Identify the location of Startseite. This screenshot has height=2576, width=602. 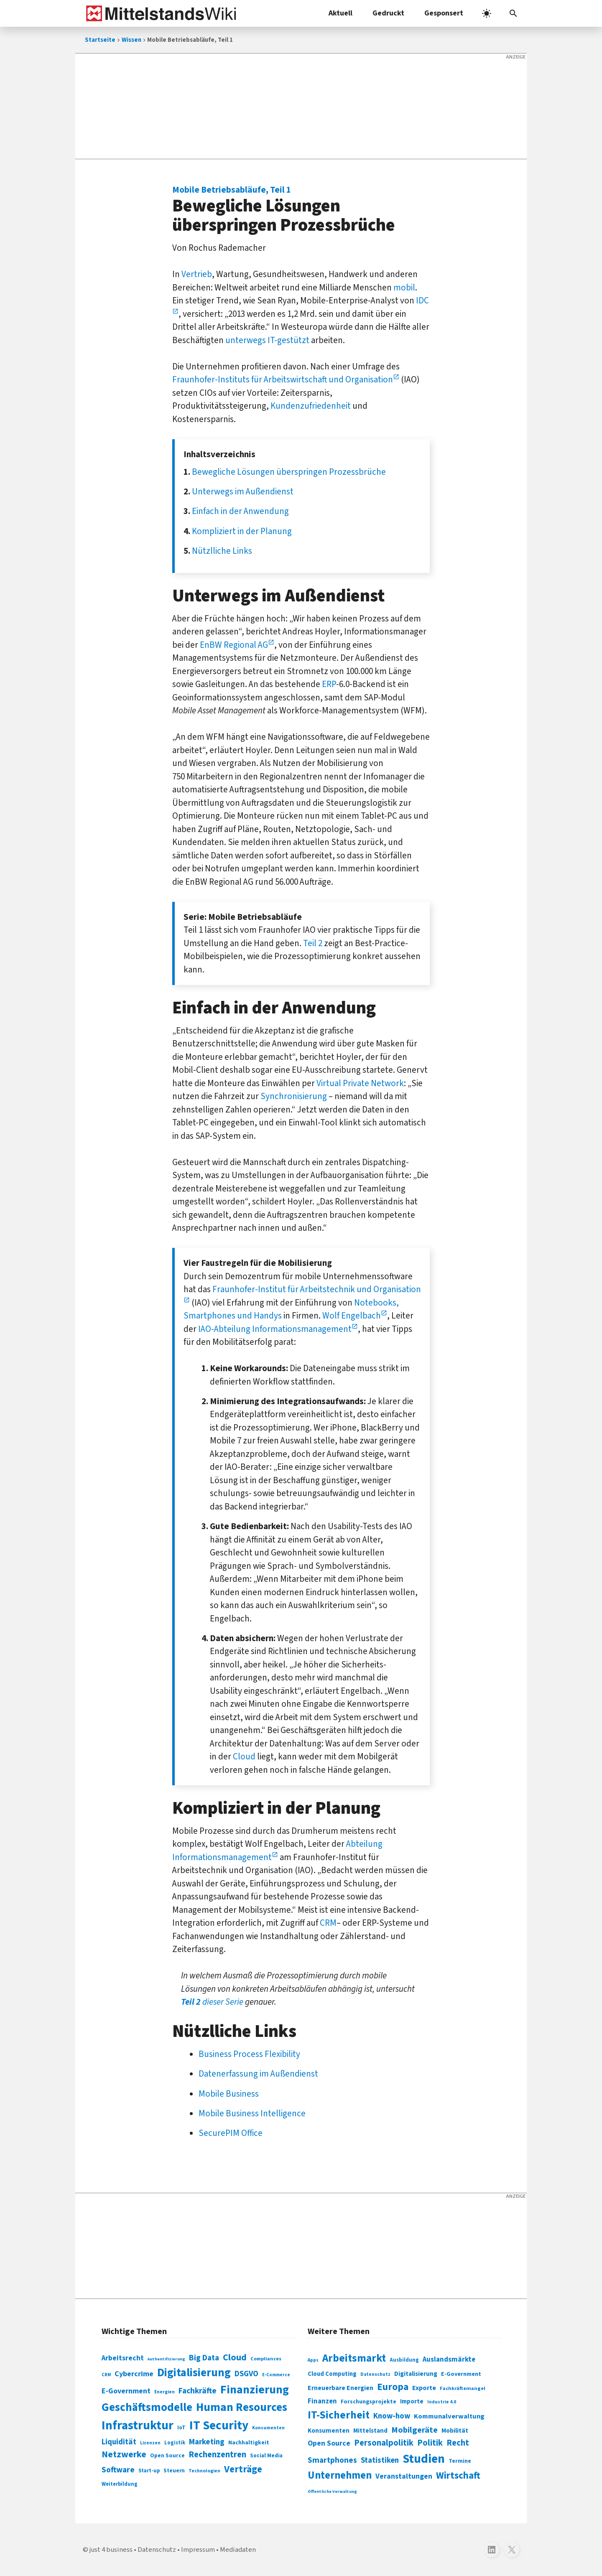
(100, 40).